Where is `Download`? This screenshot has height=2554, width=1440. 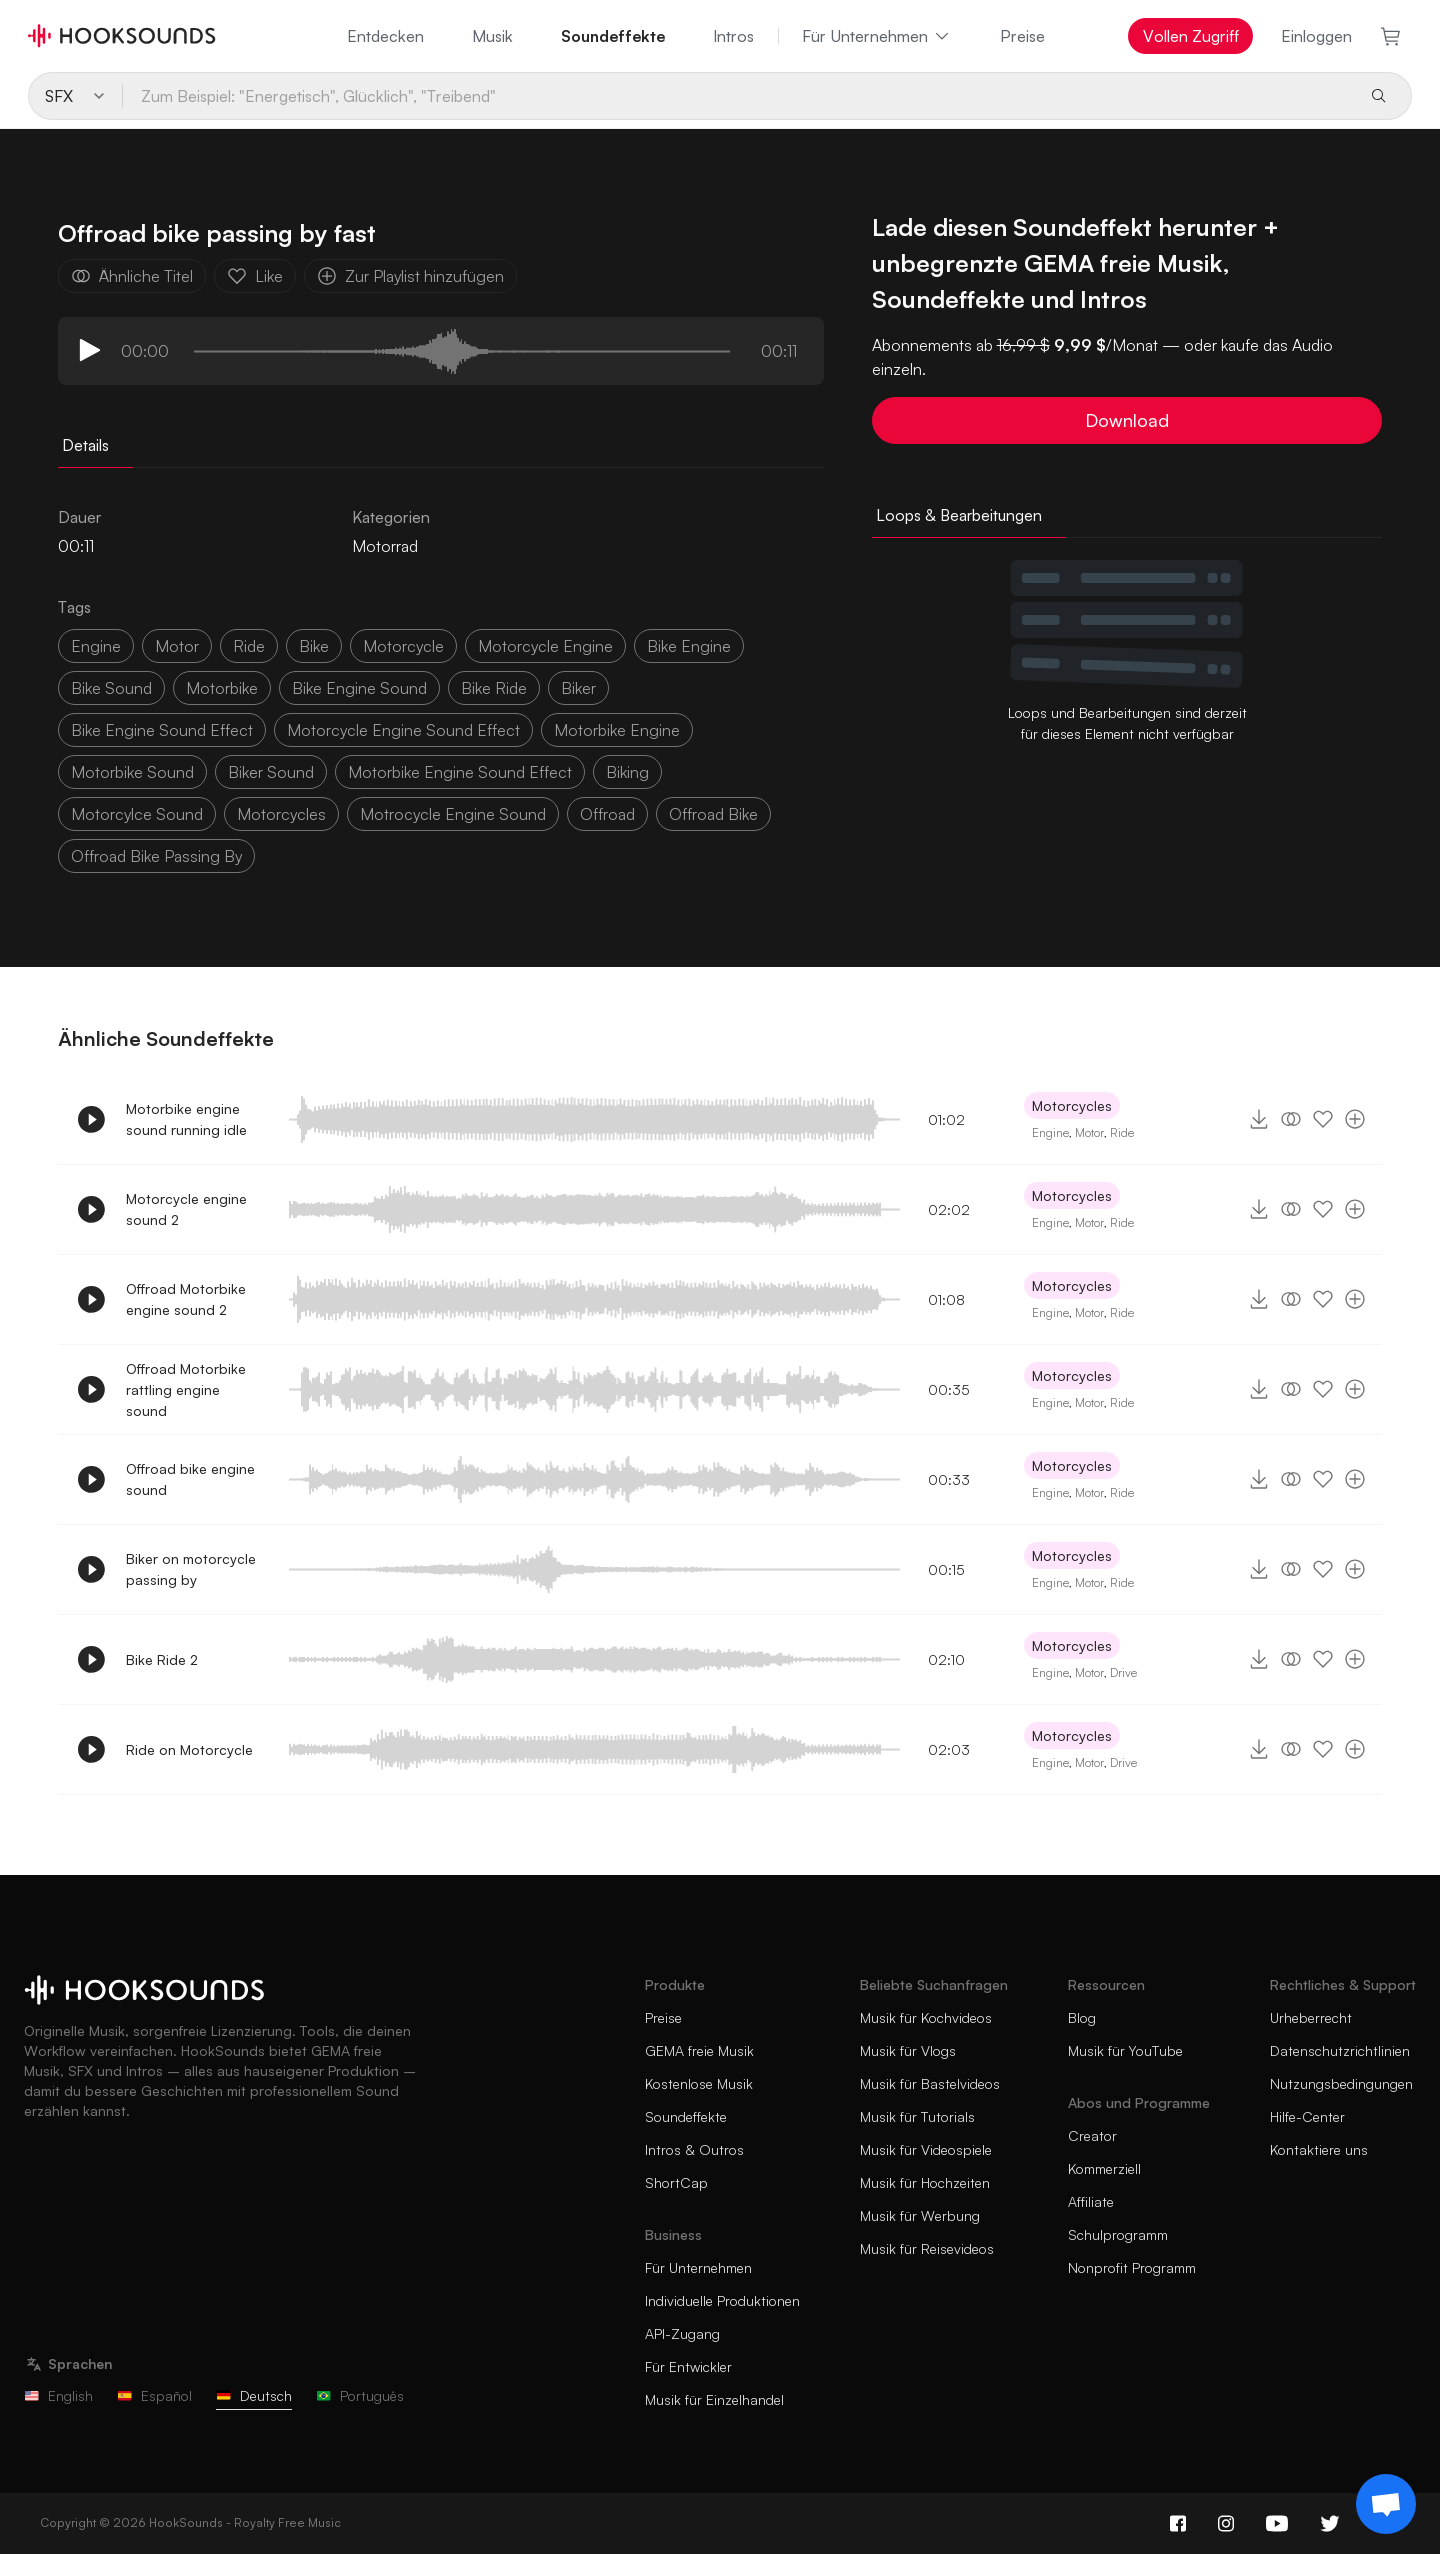
Download is located at coordinates (1127, 420).